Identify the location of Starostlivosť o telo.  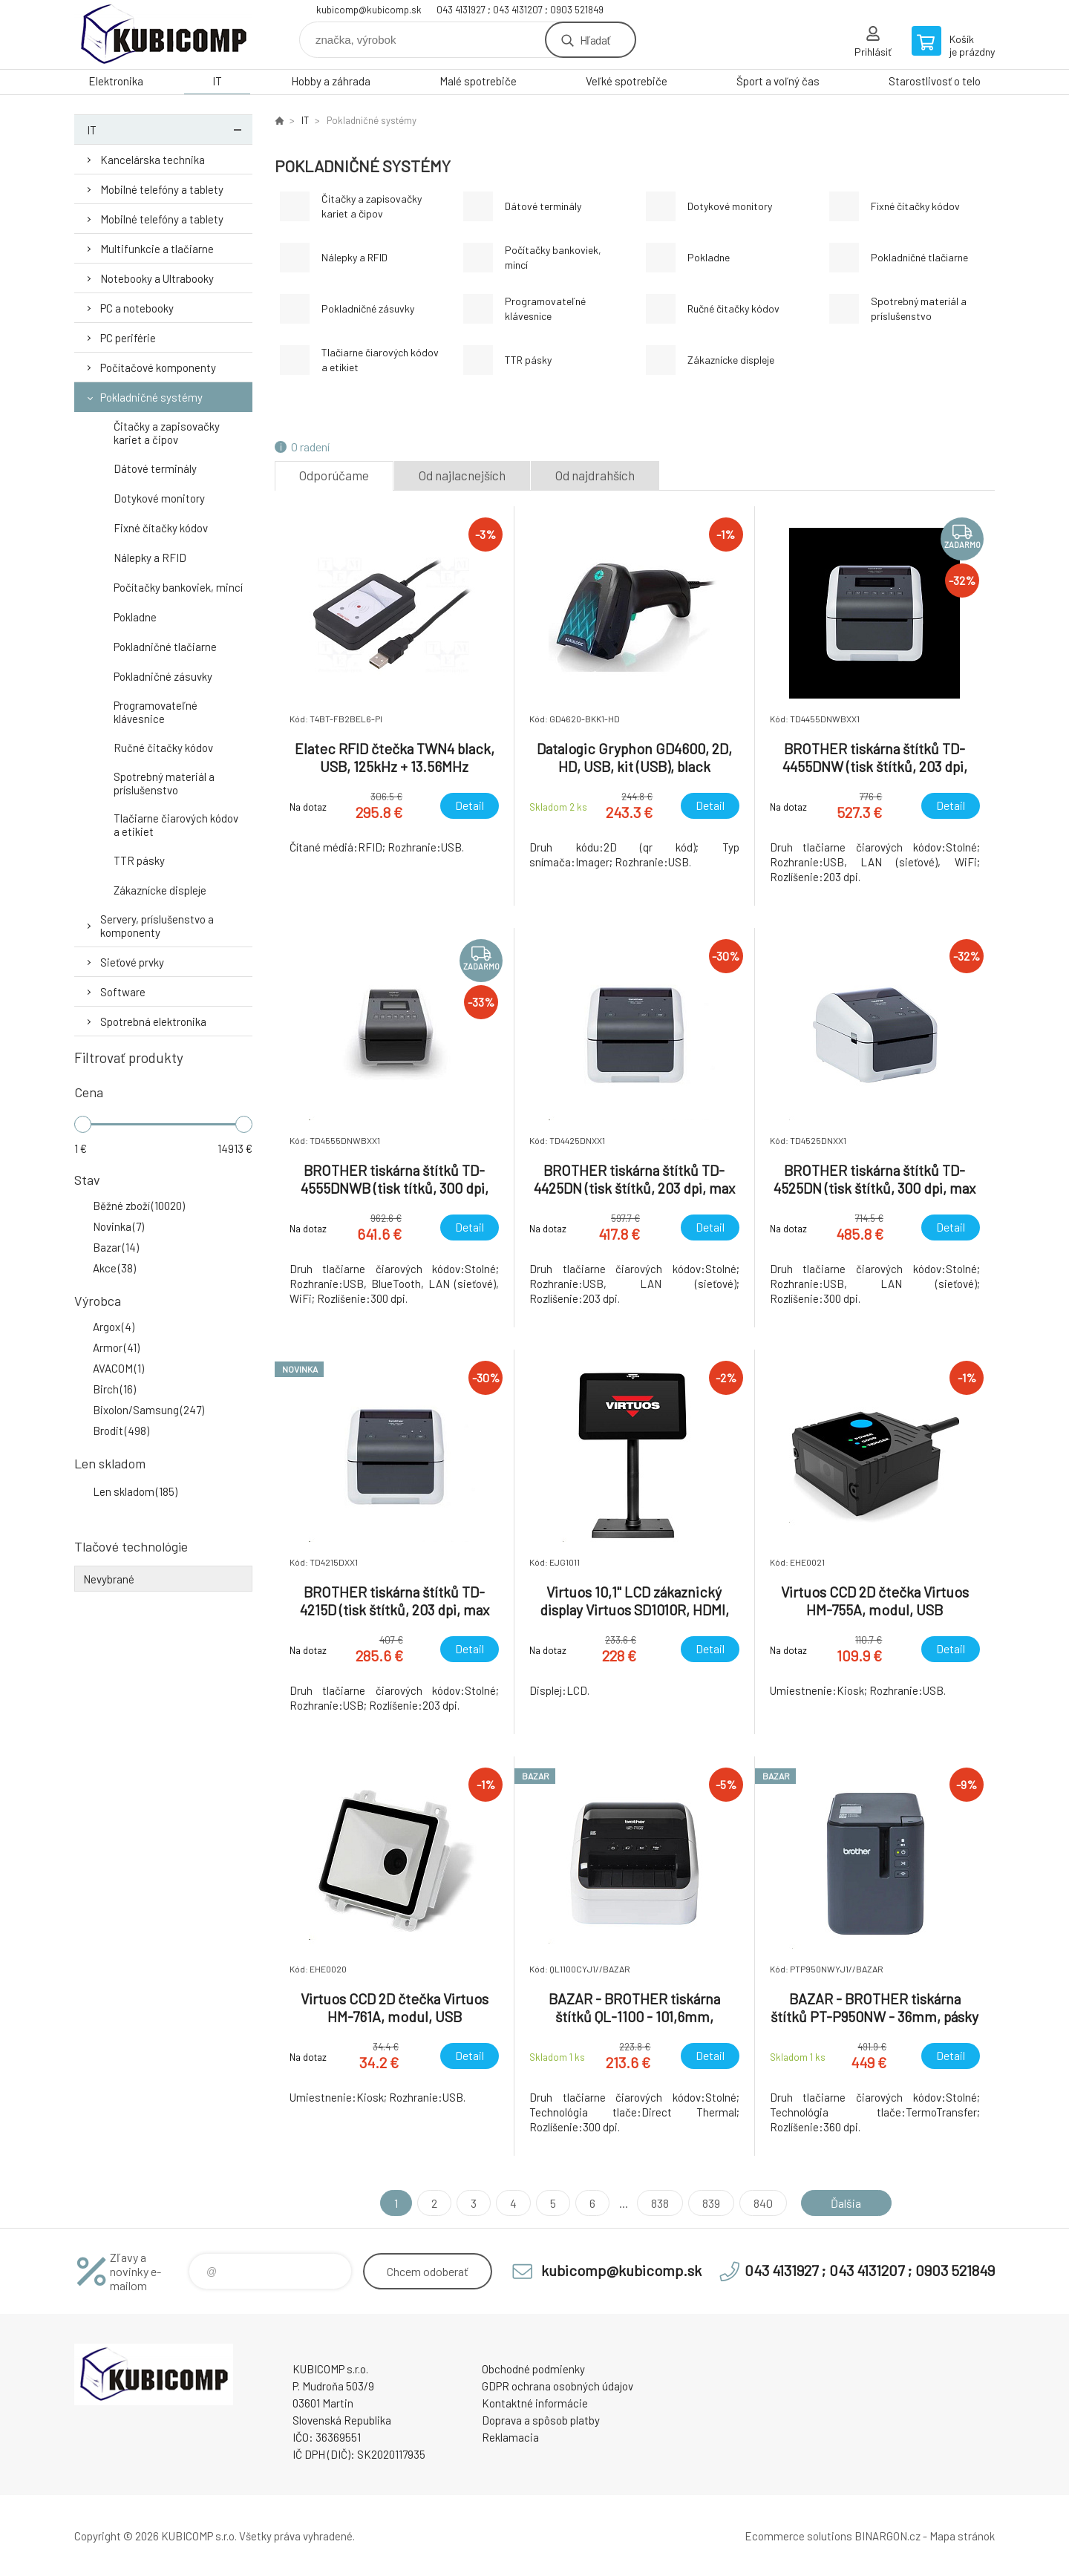
(935, 81).